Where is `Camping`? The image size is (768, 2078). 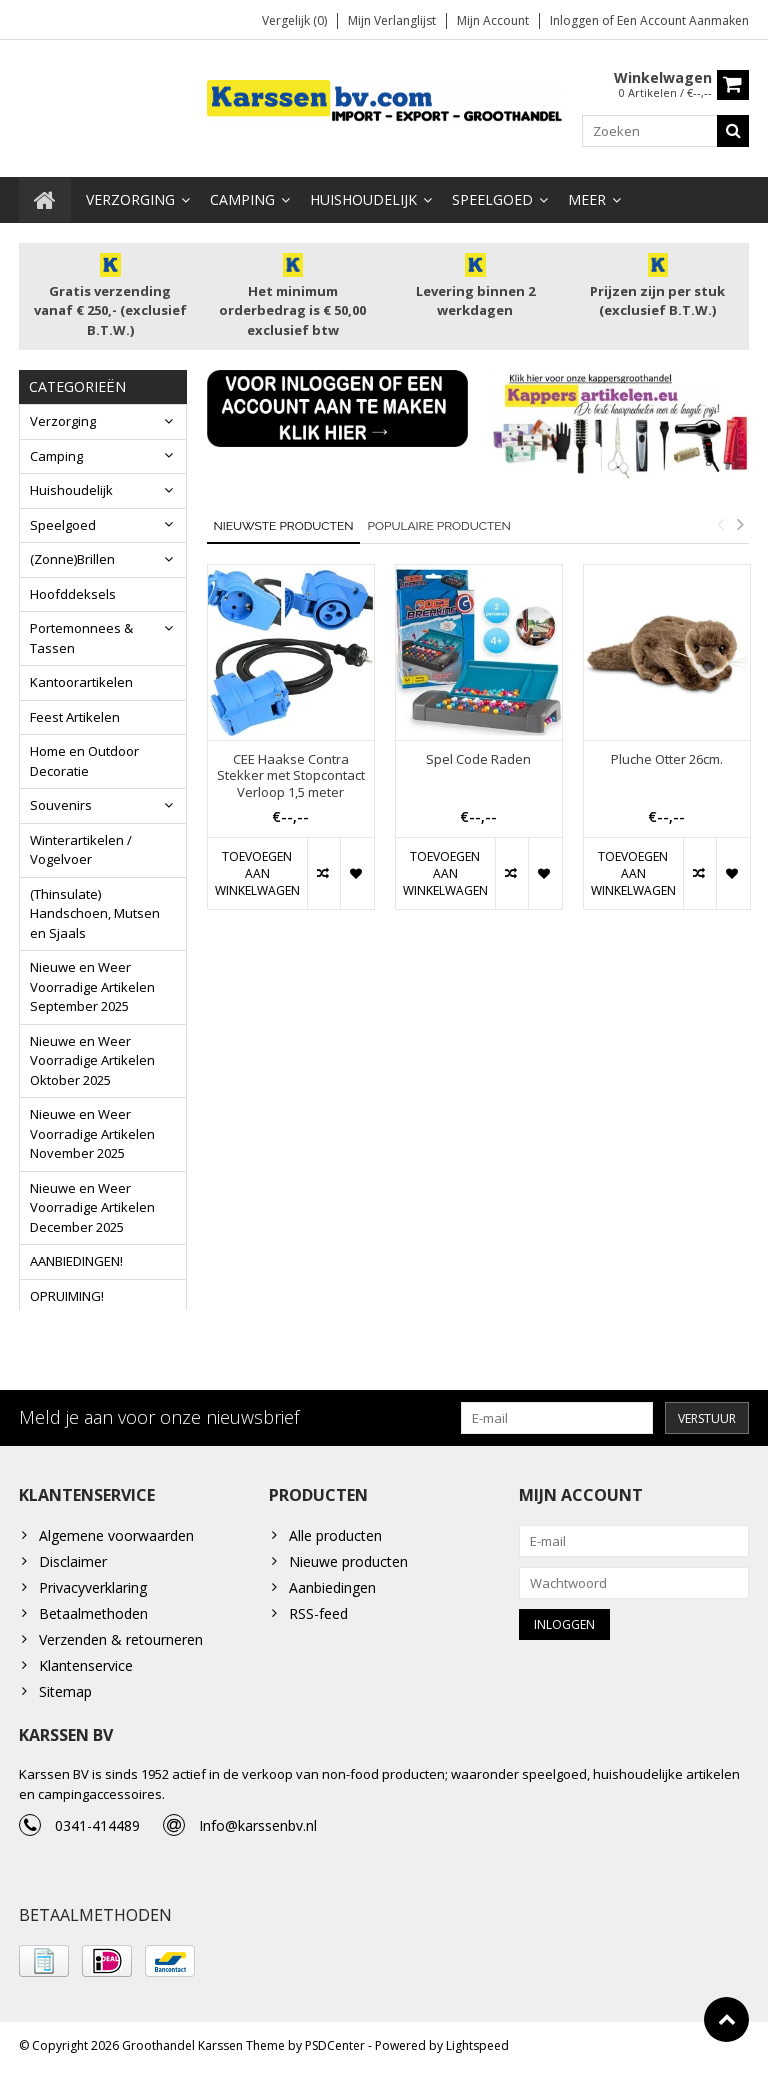
Camping is located at coordinates (242, 199).